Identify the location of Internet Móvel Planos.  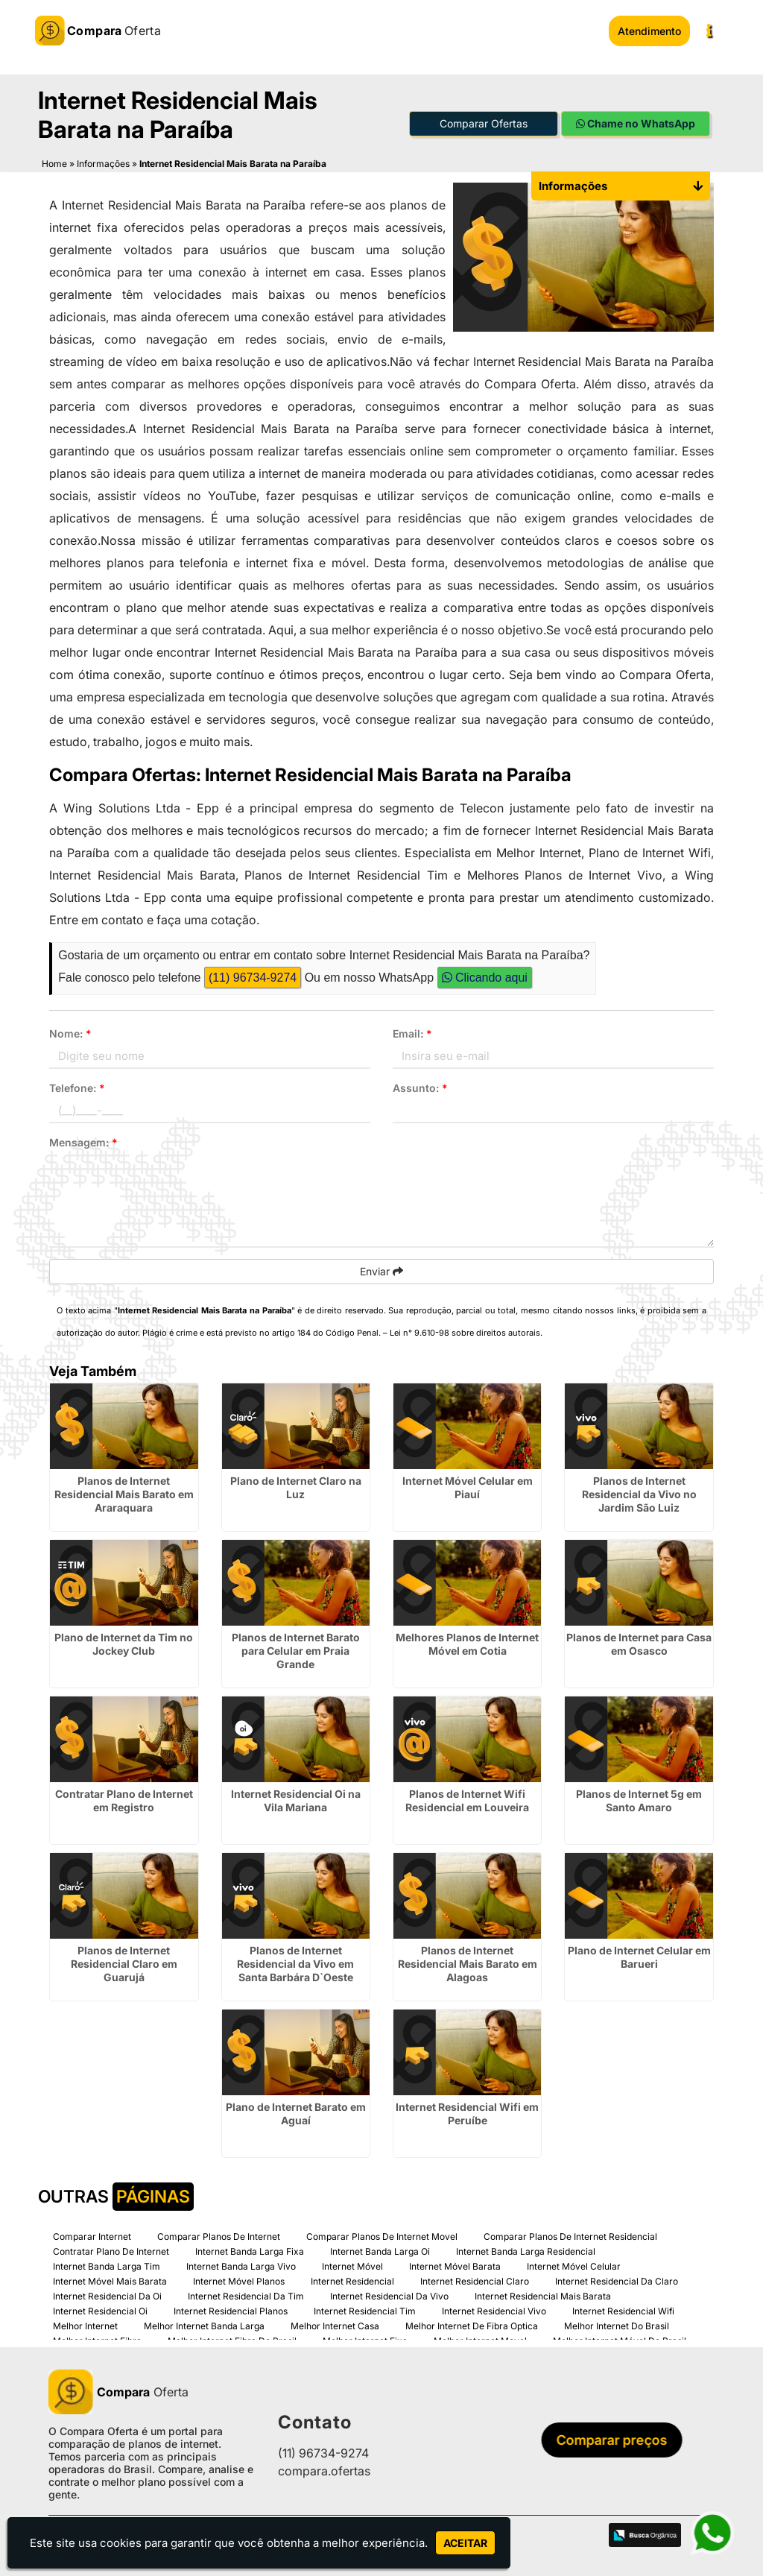
(239, 2280).